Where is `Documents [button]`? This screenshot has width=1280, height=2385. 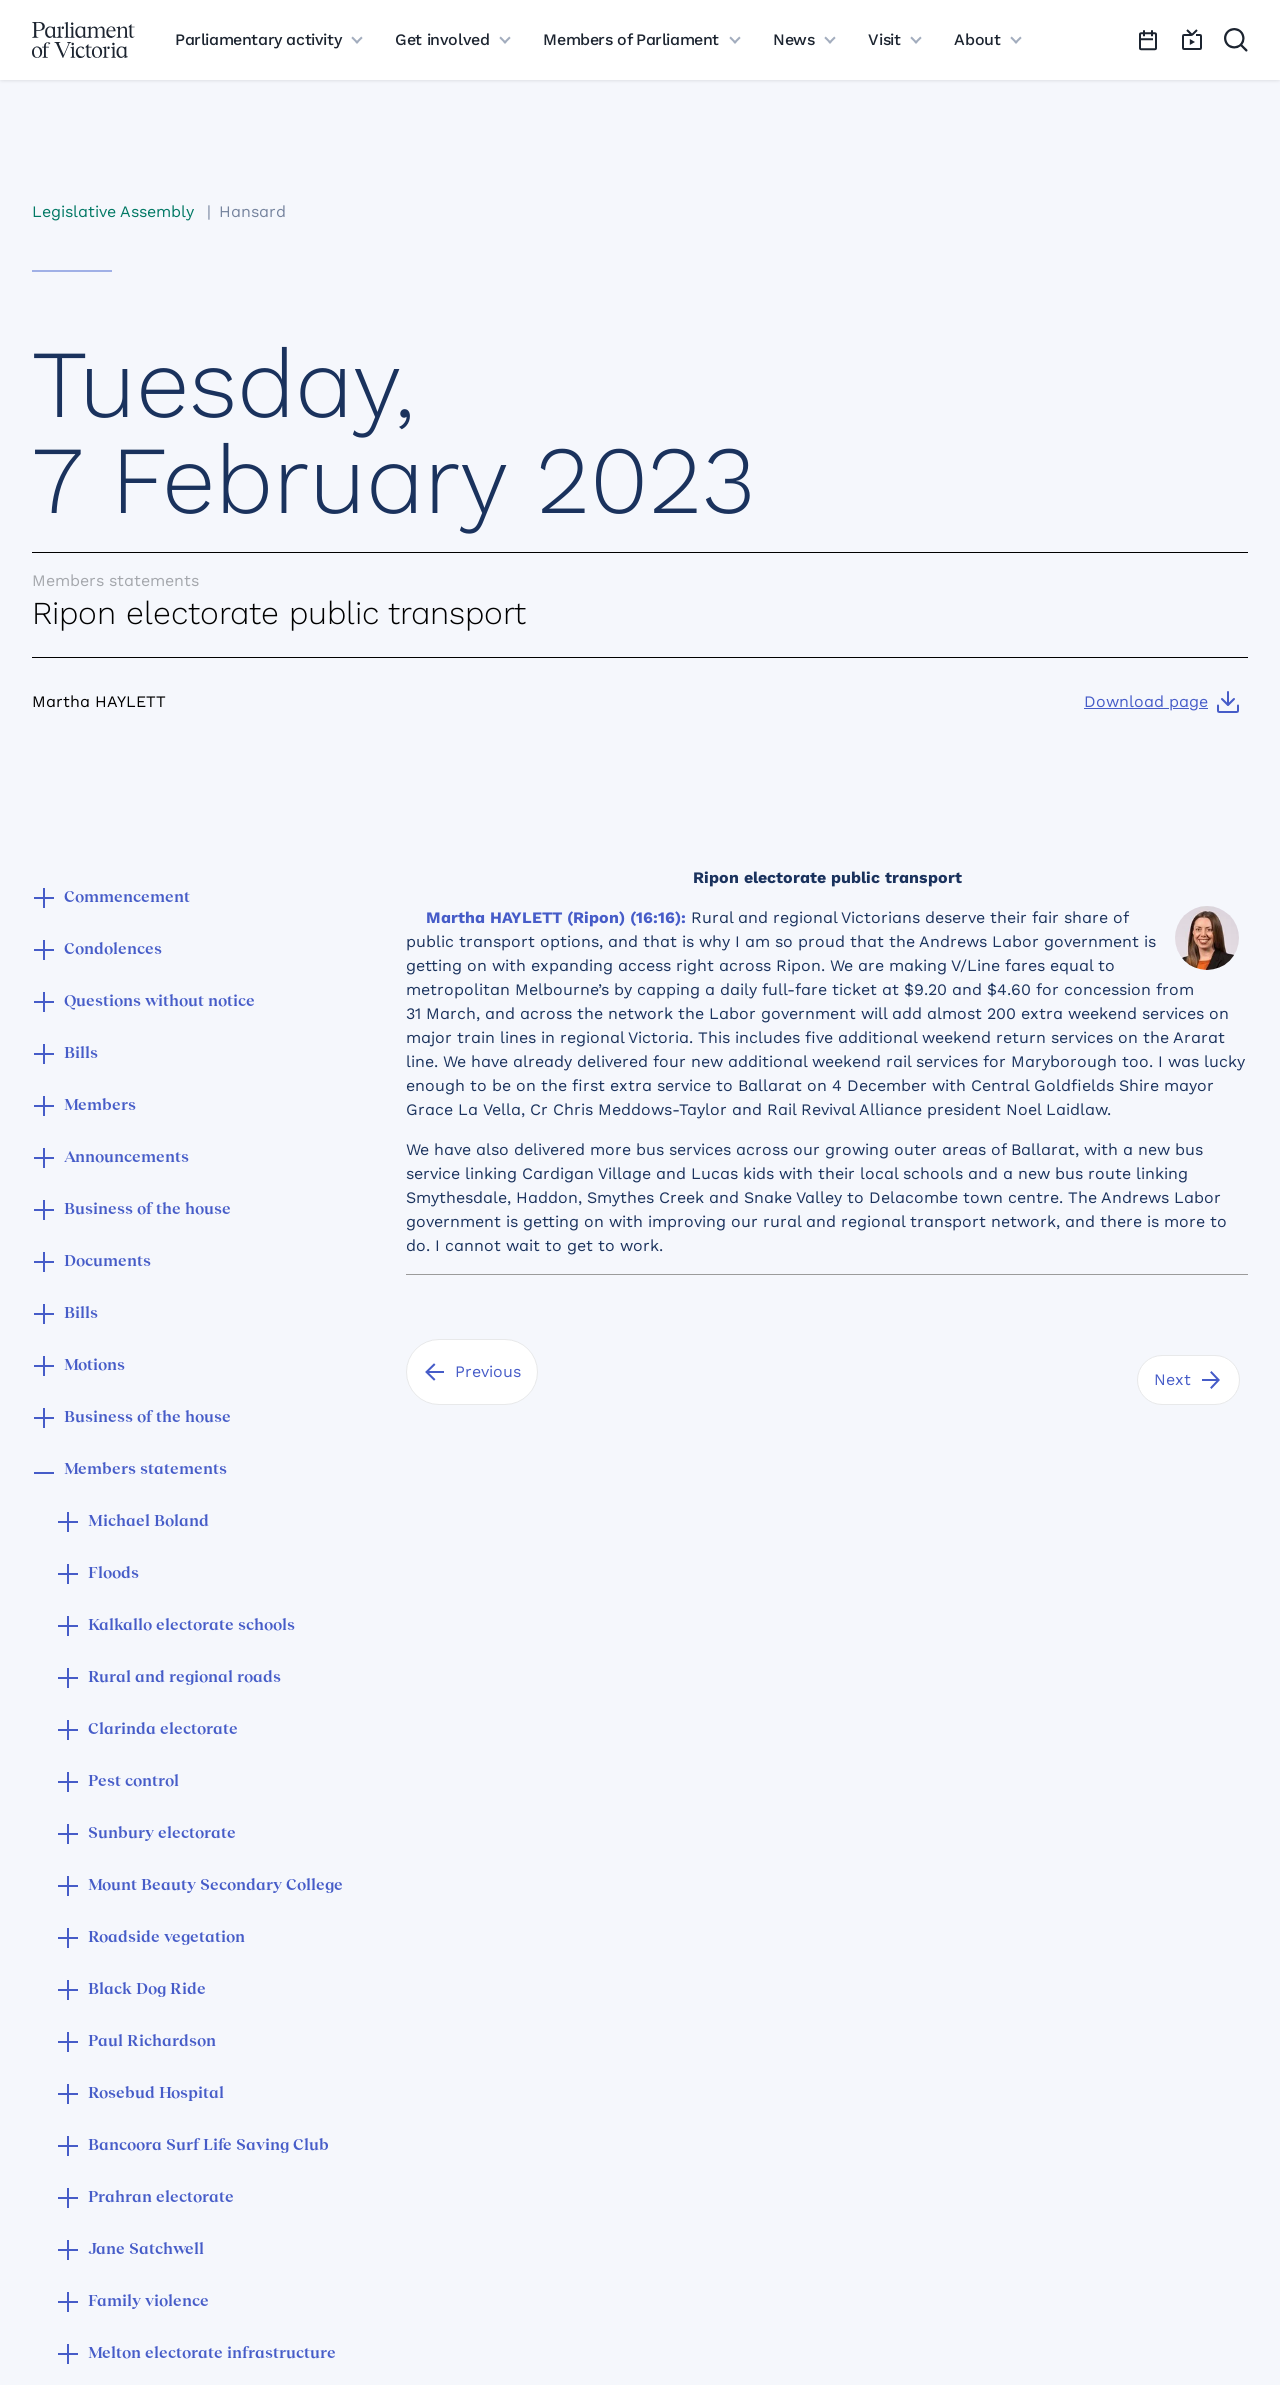 Documents [button] is located at coordinates (107, 1262).